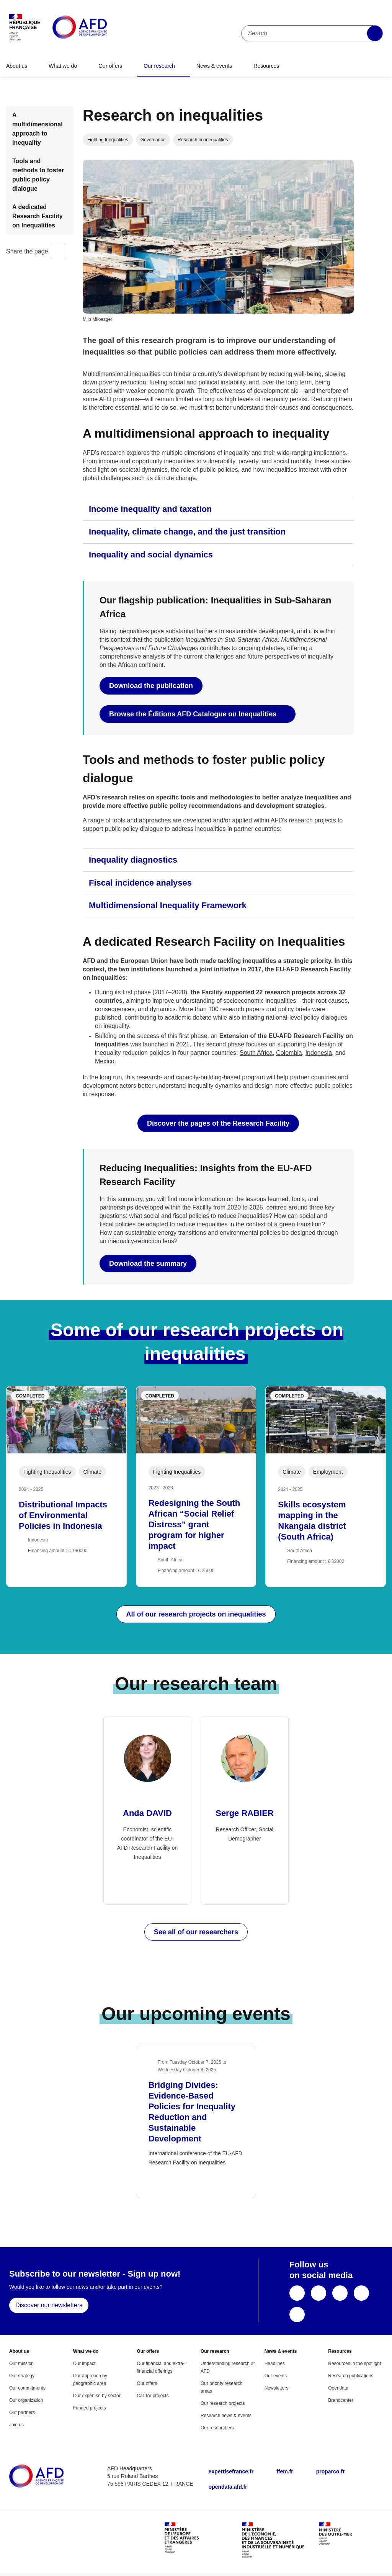  I want to click on A dedicated Research Facility on Inequalities, so click(37, 216).